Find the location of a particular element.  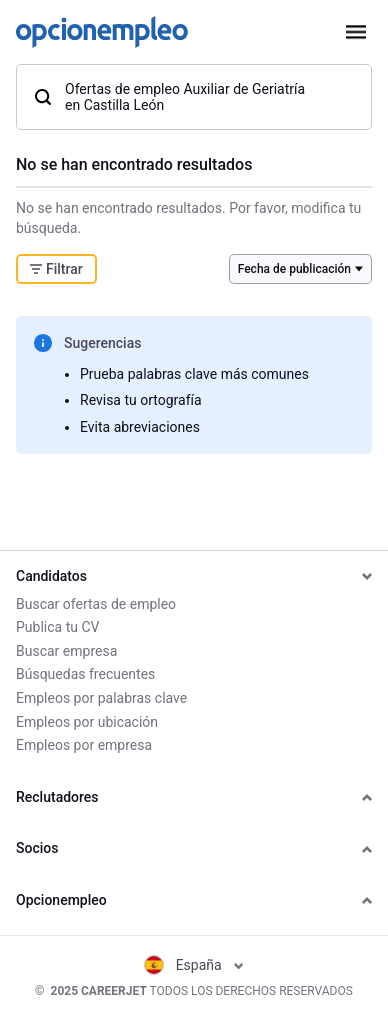

Empleos por ubicación is located at coordinates (87, 722).